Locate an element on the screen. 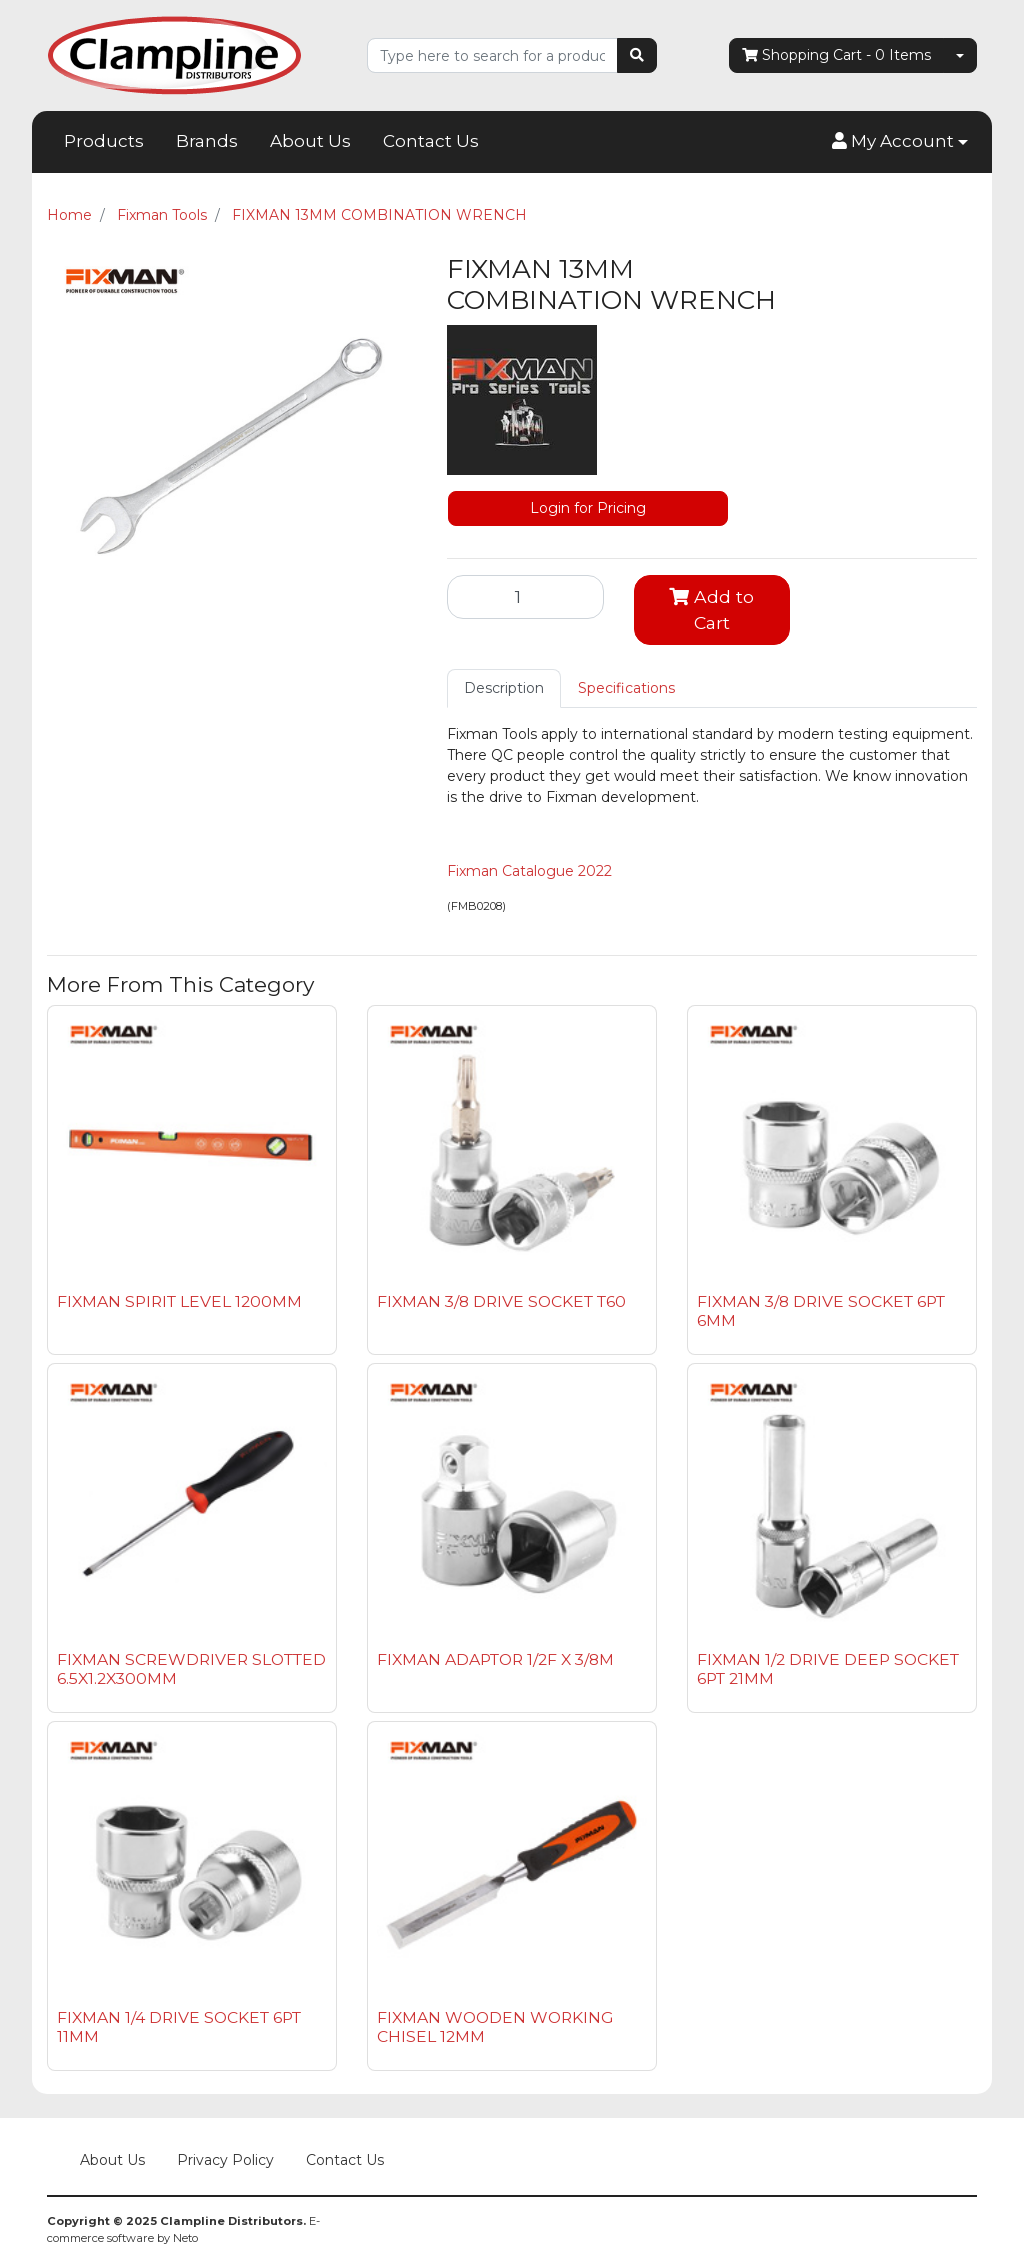 This screenshot has width=1024, height=2263. FIXMAN SPIRIT LEVEL 1200MM is located at coordinates (179, 1301).